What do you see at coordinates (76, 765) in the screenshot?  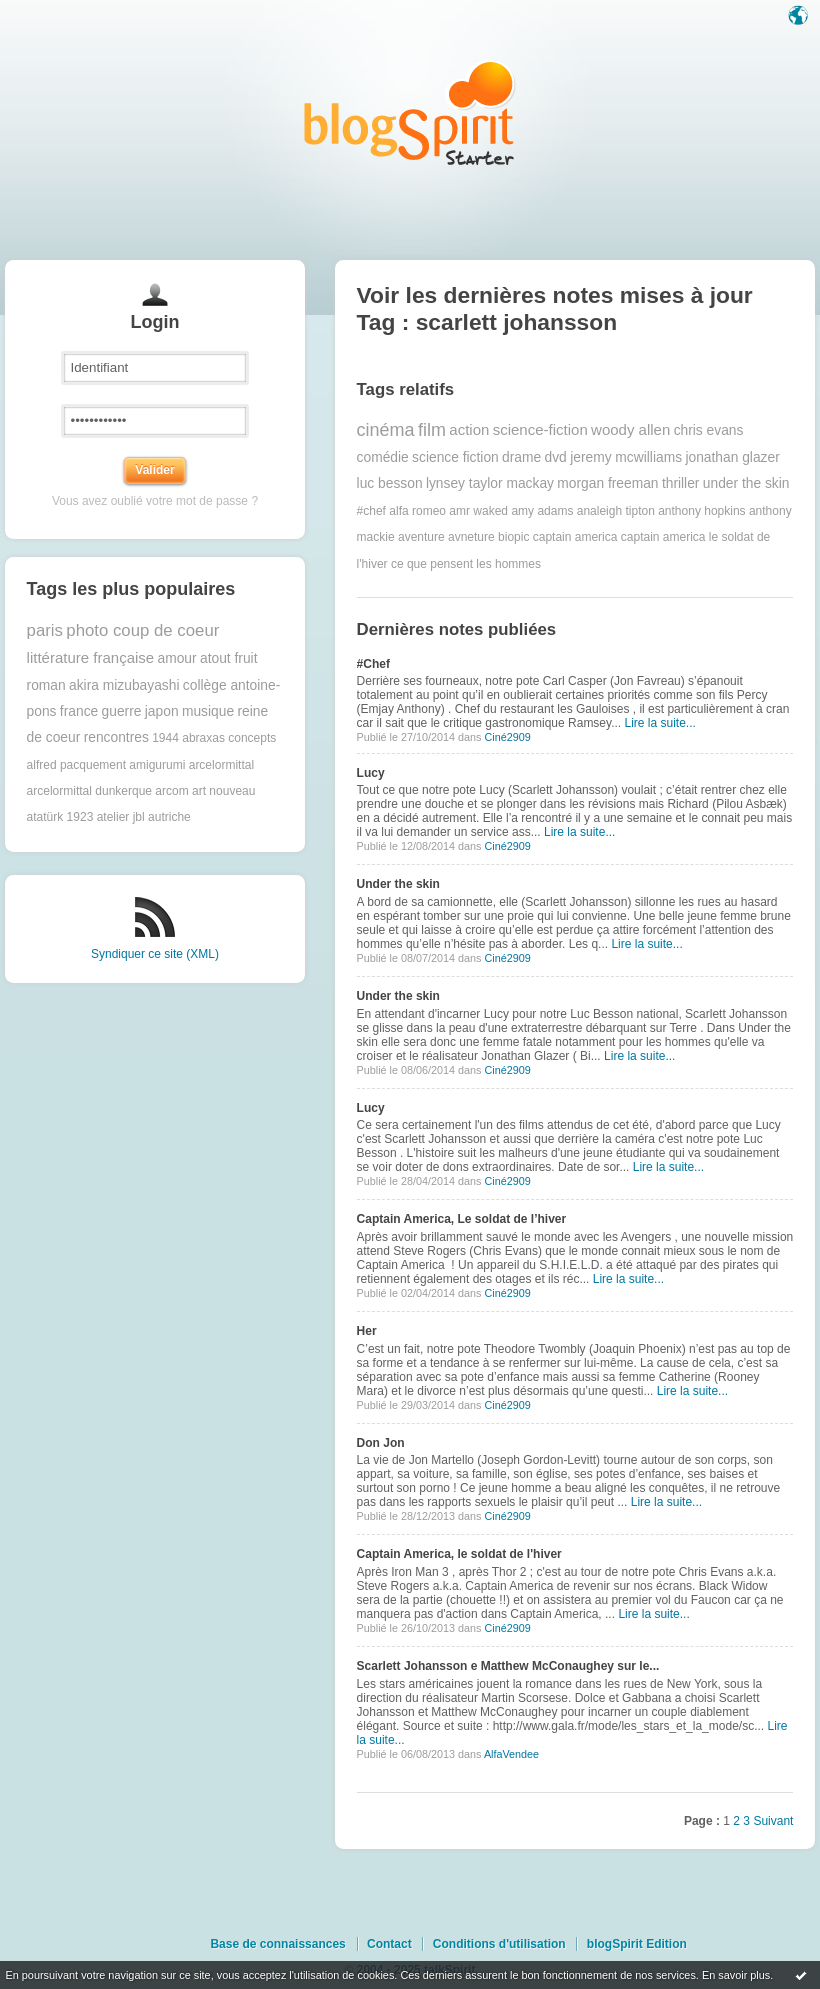 I see `alfred pacquement` at bounding box center [76, 765].